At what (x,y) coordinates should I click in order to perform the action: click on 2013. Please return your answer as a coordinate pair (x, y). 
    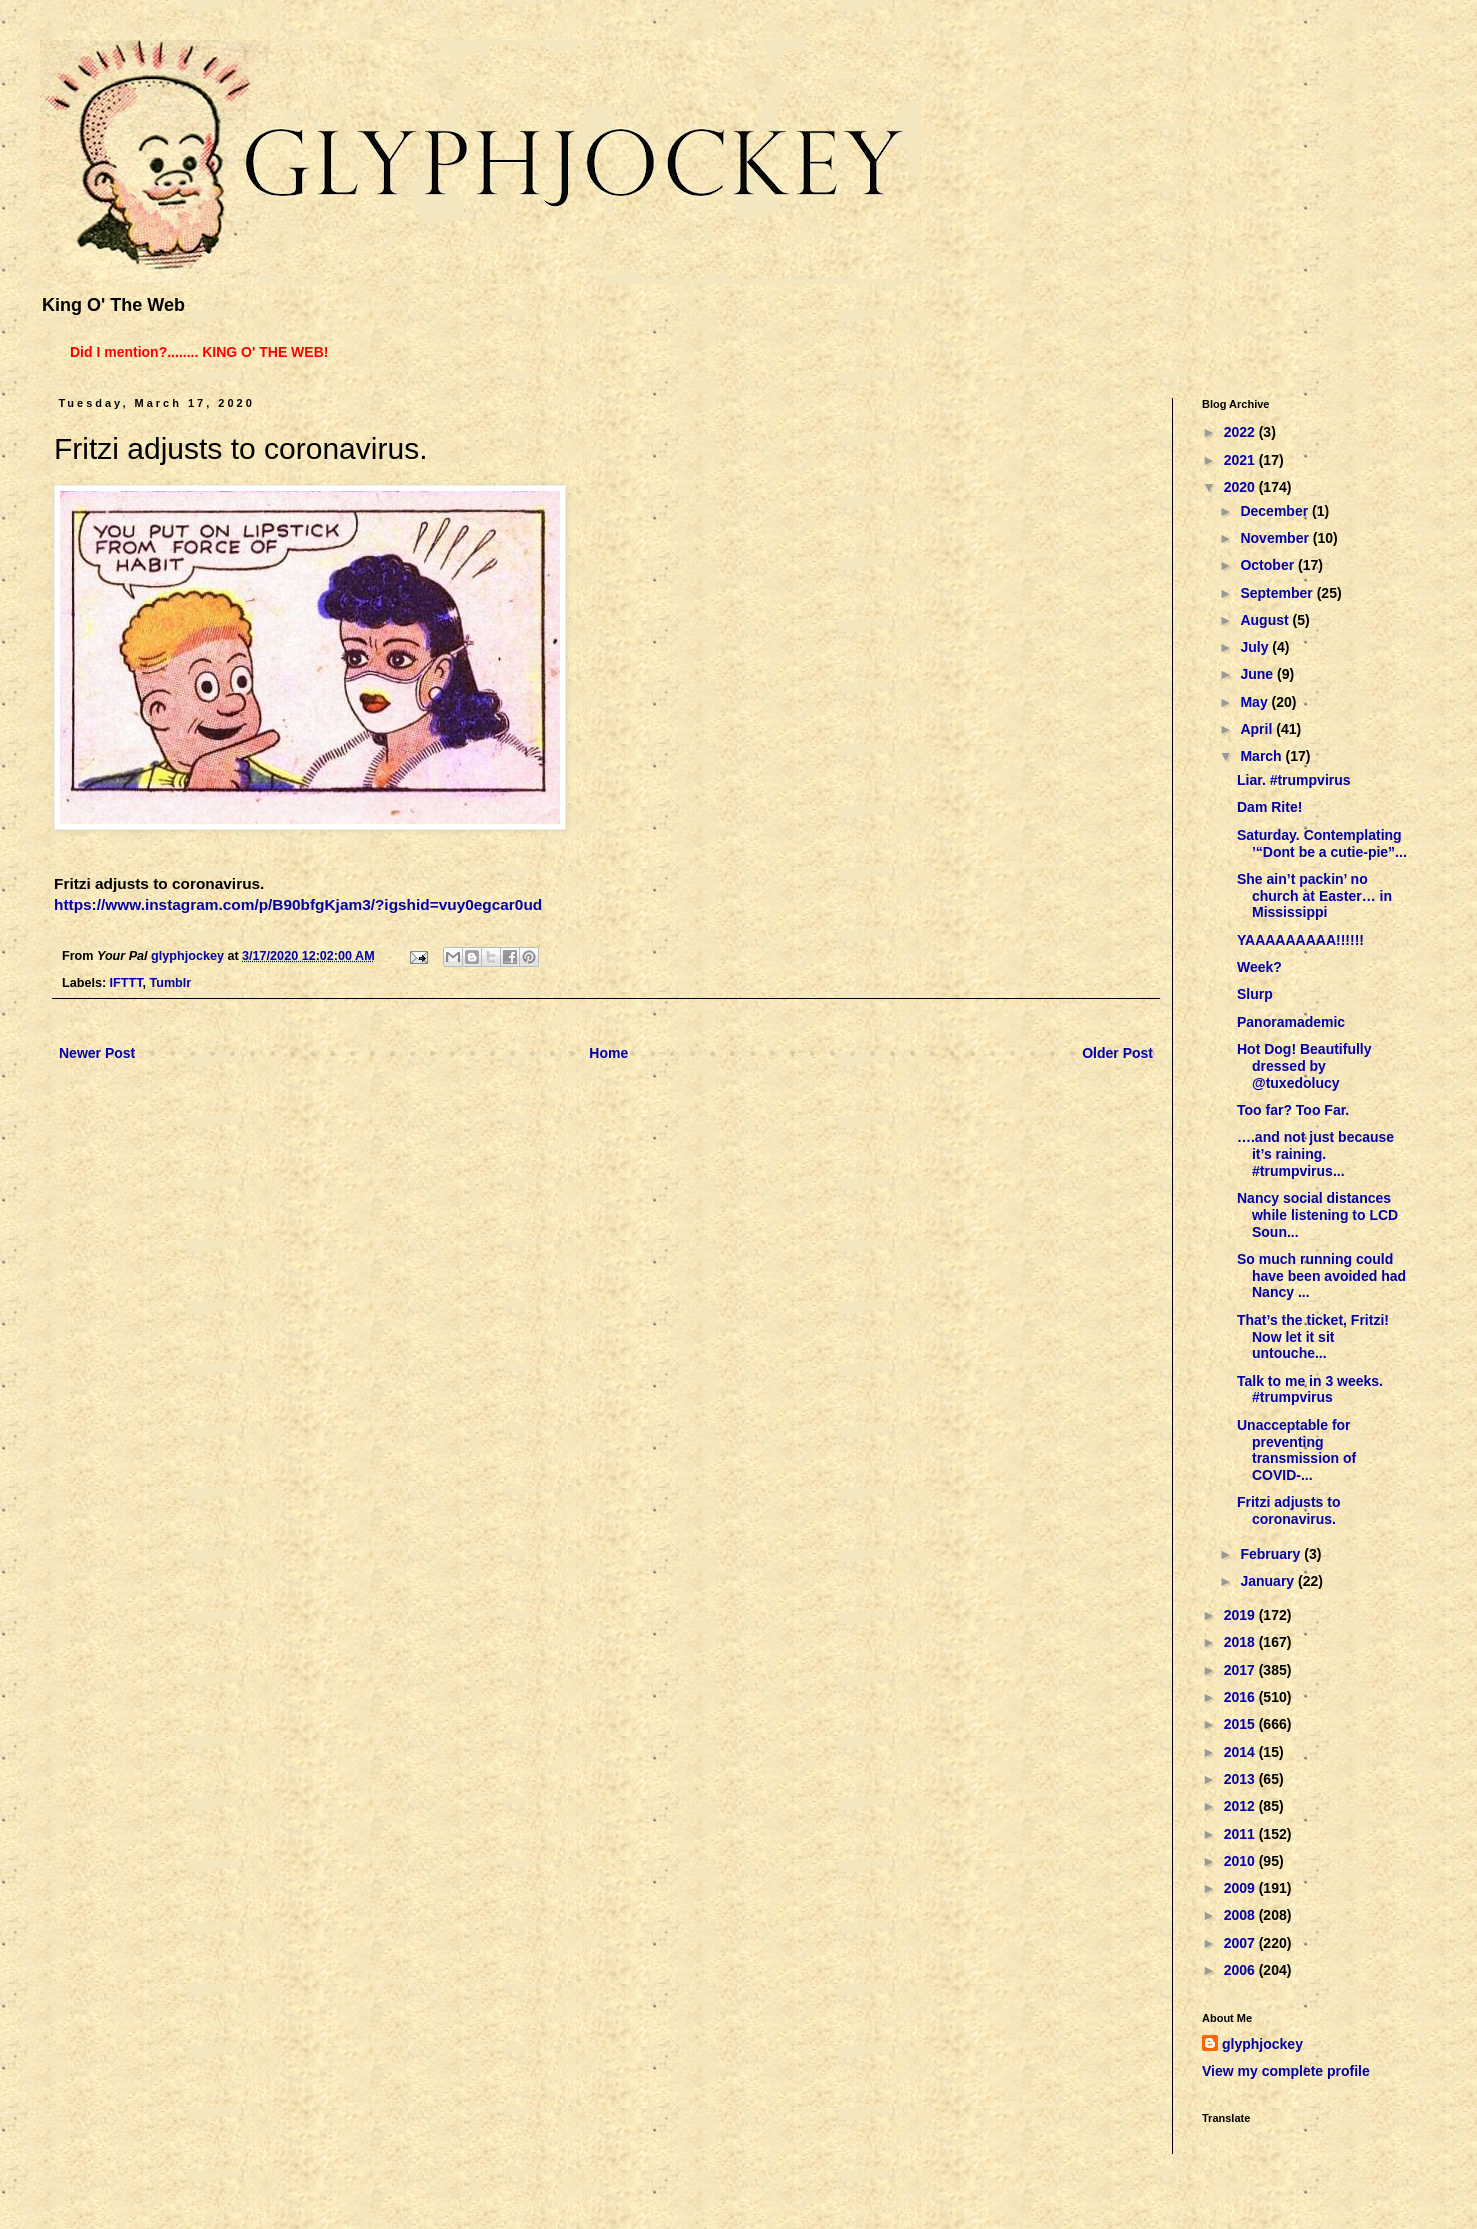
    Looking at the image, I should click on (1241, 1779).